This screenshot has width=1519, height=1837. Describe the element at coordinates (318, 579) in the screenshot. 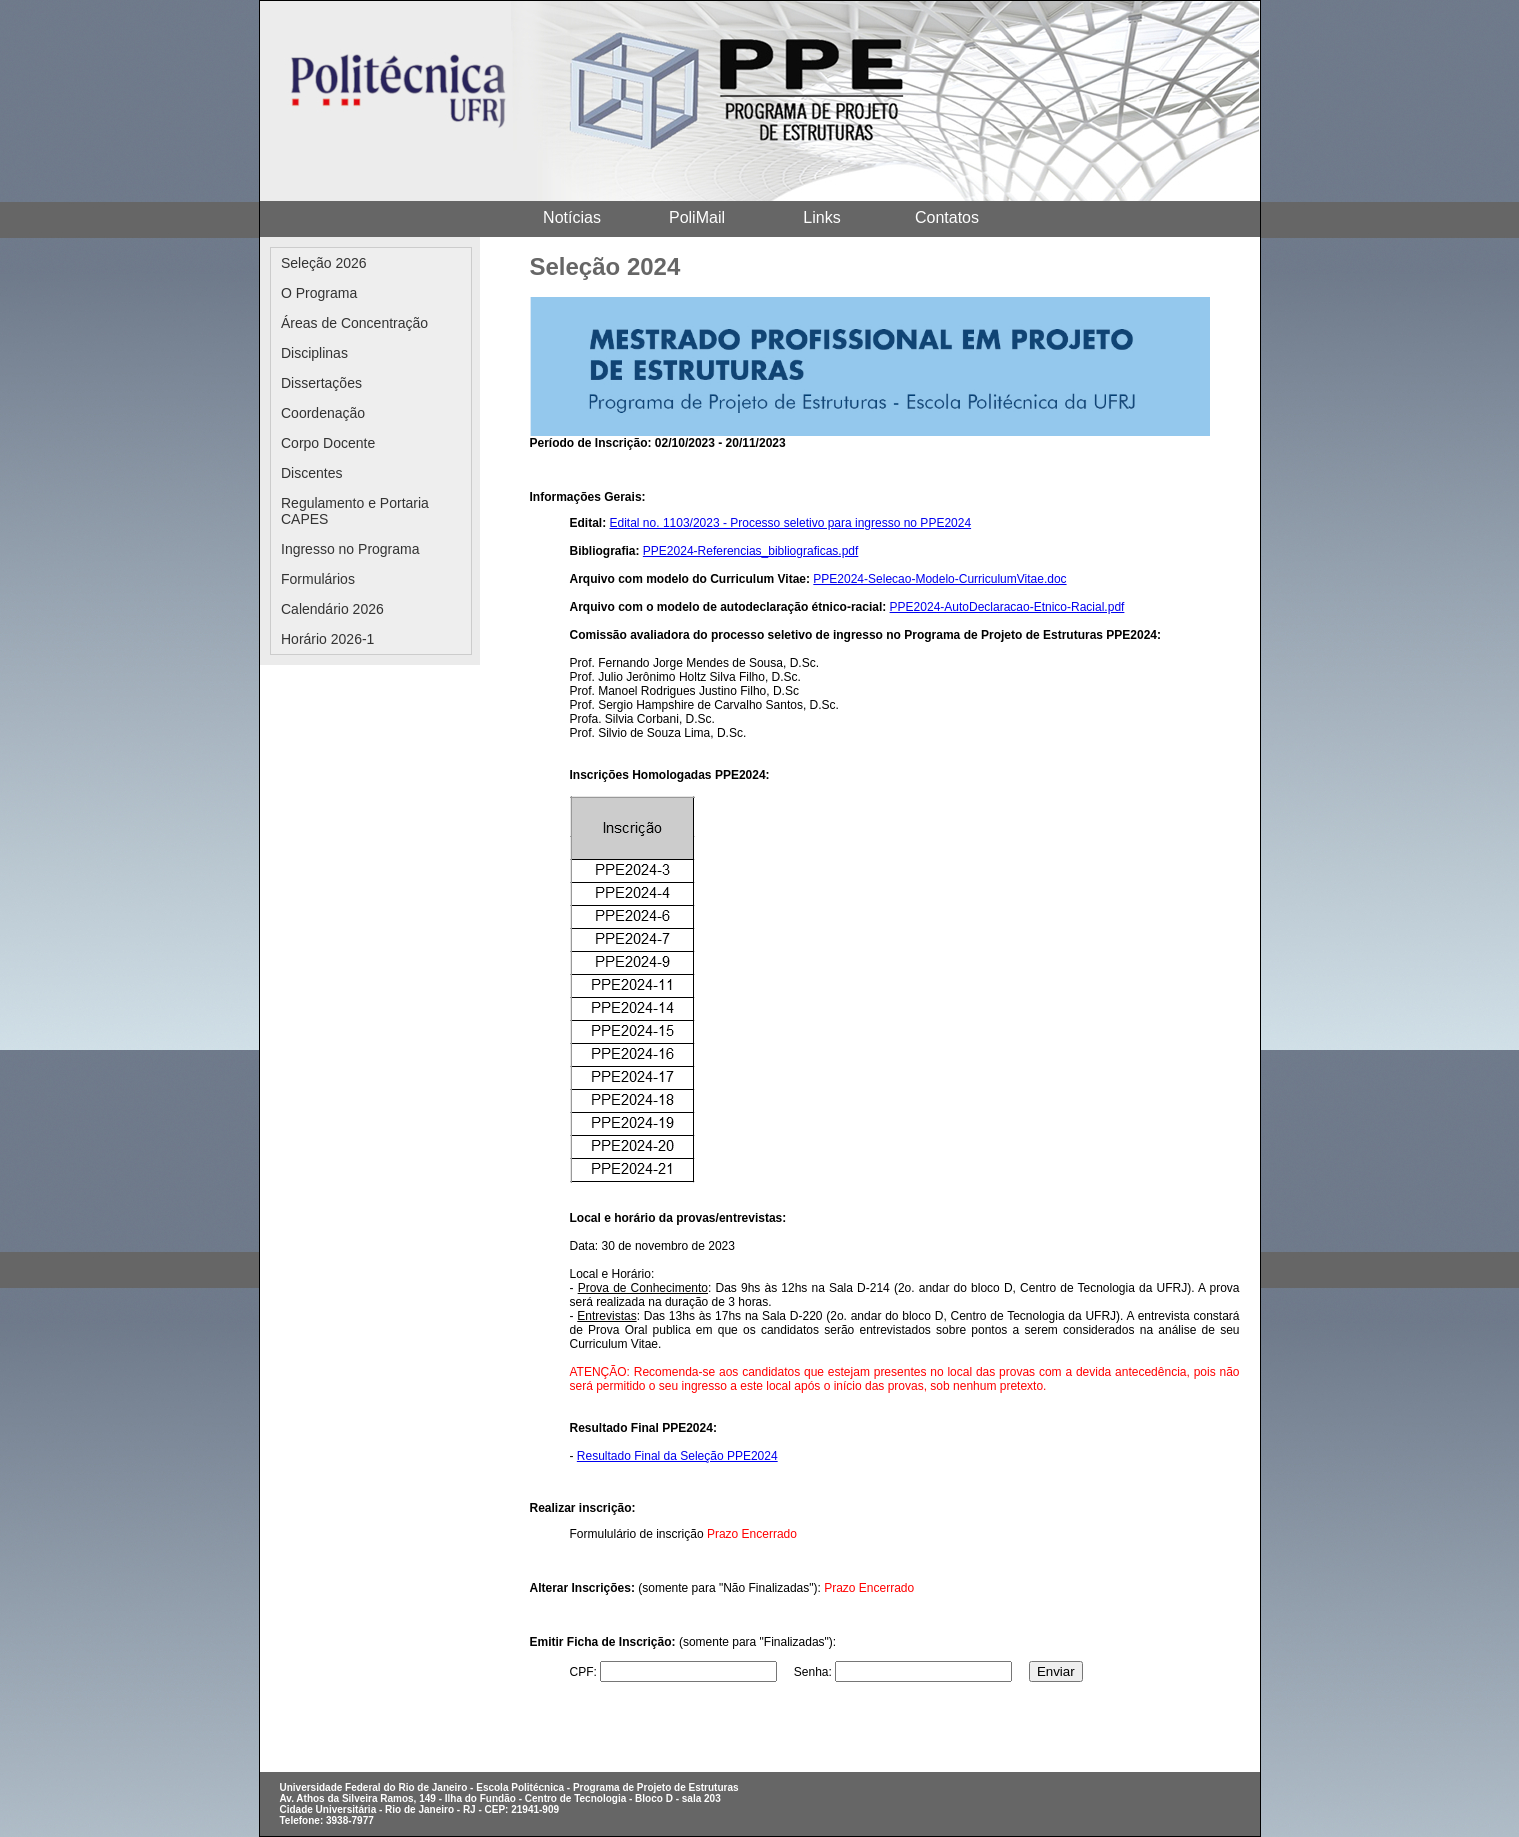

I see `Formulários` at that location.